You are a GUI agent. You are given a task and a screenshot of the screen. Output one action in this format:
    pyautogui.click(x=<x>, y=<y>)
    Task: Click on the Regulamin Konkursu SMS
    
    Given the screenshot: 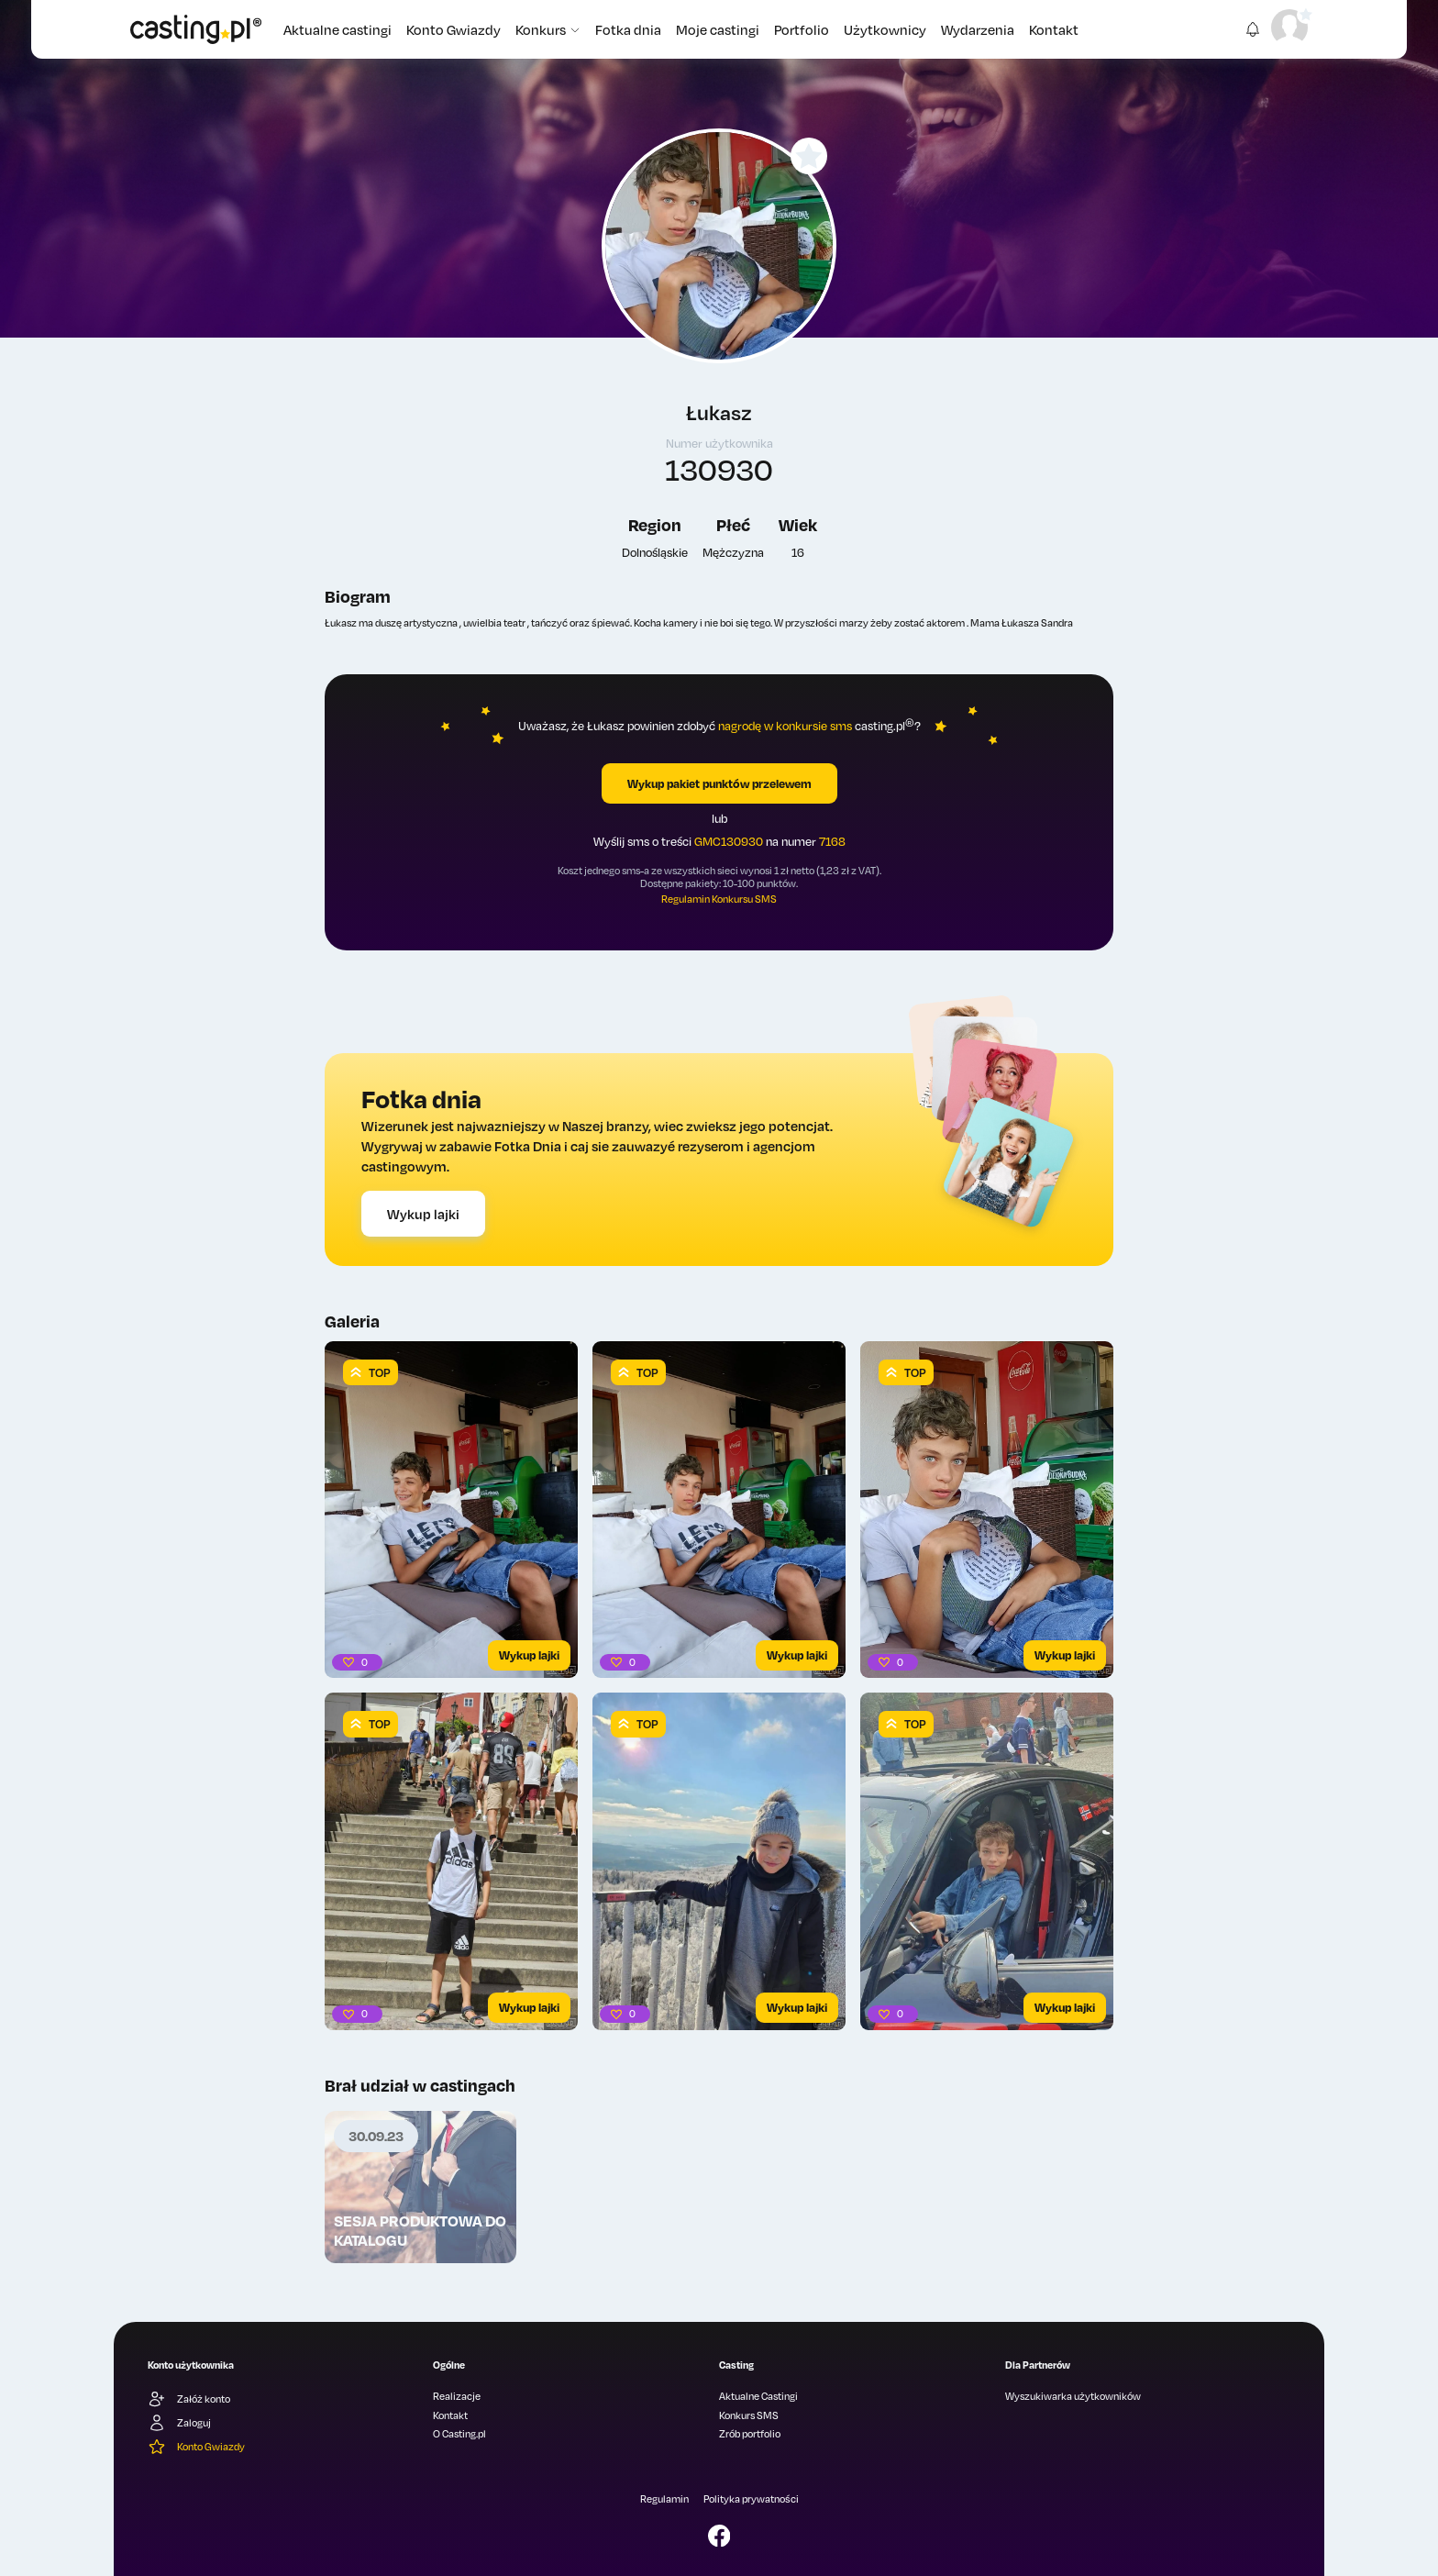 What is the action you would take?
    pyautogui.click(x=719, y=899)
    